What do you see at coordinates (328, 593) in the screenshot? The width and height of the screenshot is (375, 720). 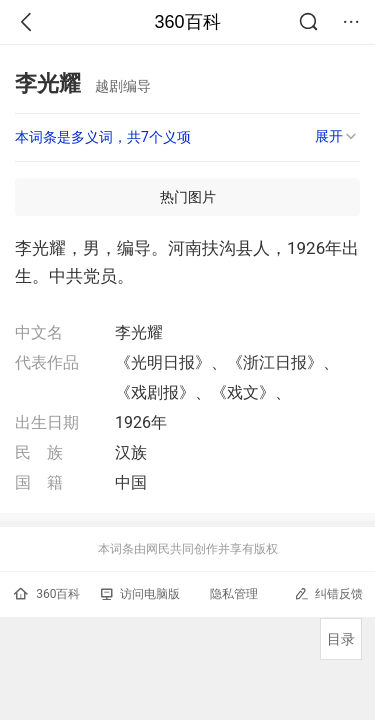 I see `纠错反馈` at bounding box center [328, 593].